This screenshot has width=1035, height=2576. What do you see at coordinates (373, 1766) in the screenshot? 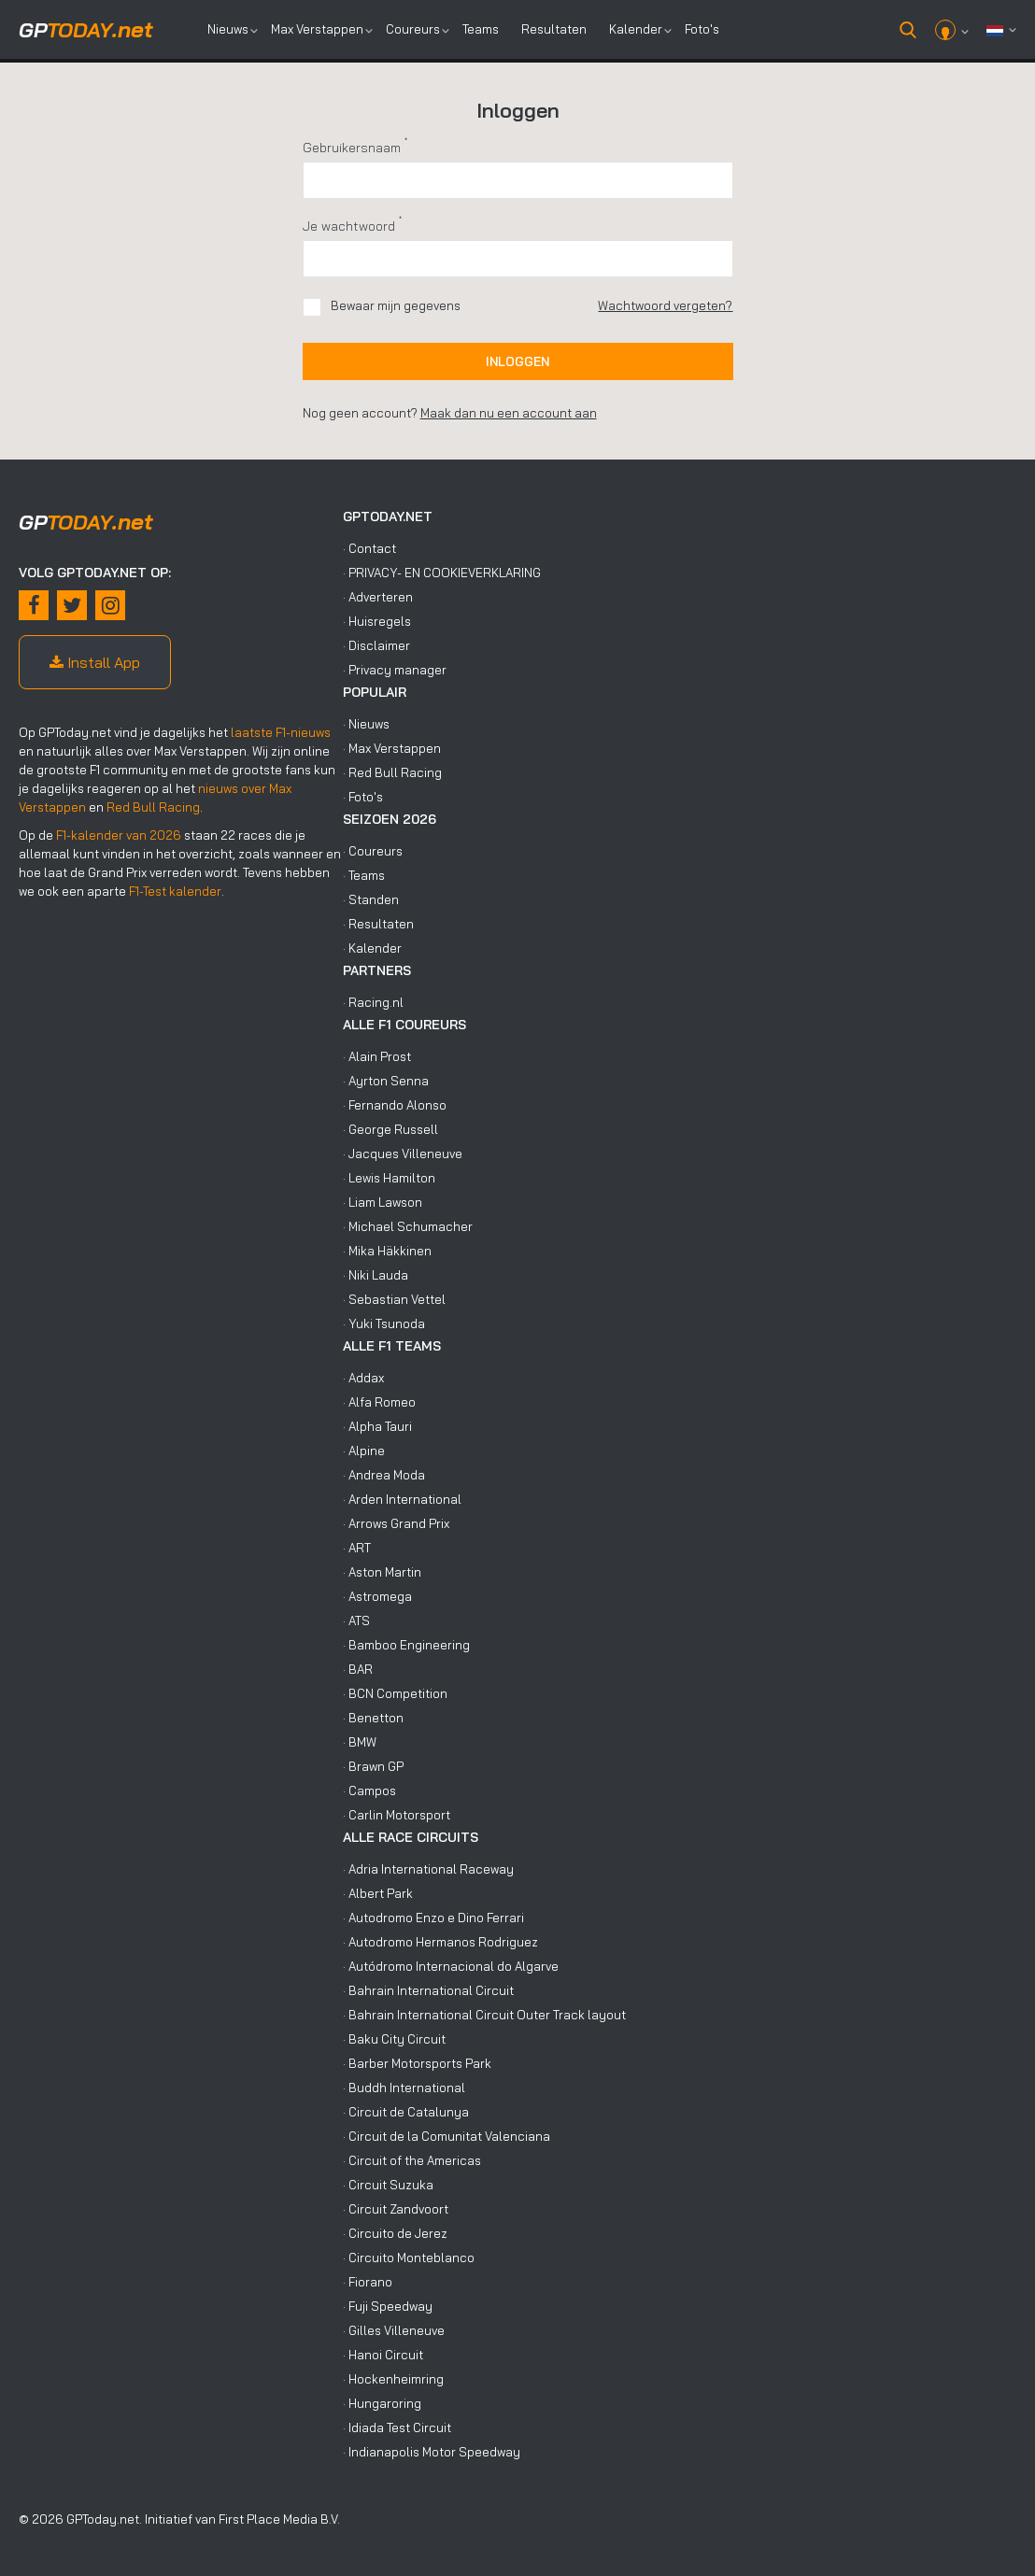
I see `· Brawn GP` at bounding box center [373, 1766].